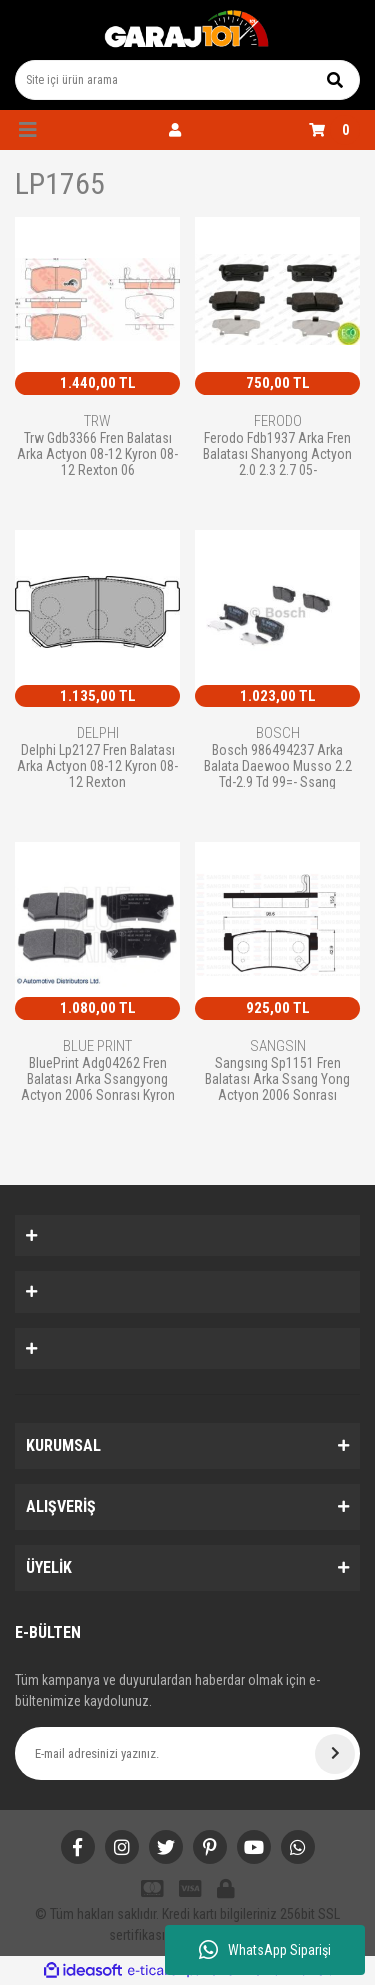 The width and height of the screenshot is (375, 1985). I want to click on Sangsıng Sp1151 Fren Balatası Arka Ssang Yong Actyon 2006 Sonrası Korando, so click(277, 1078).